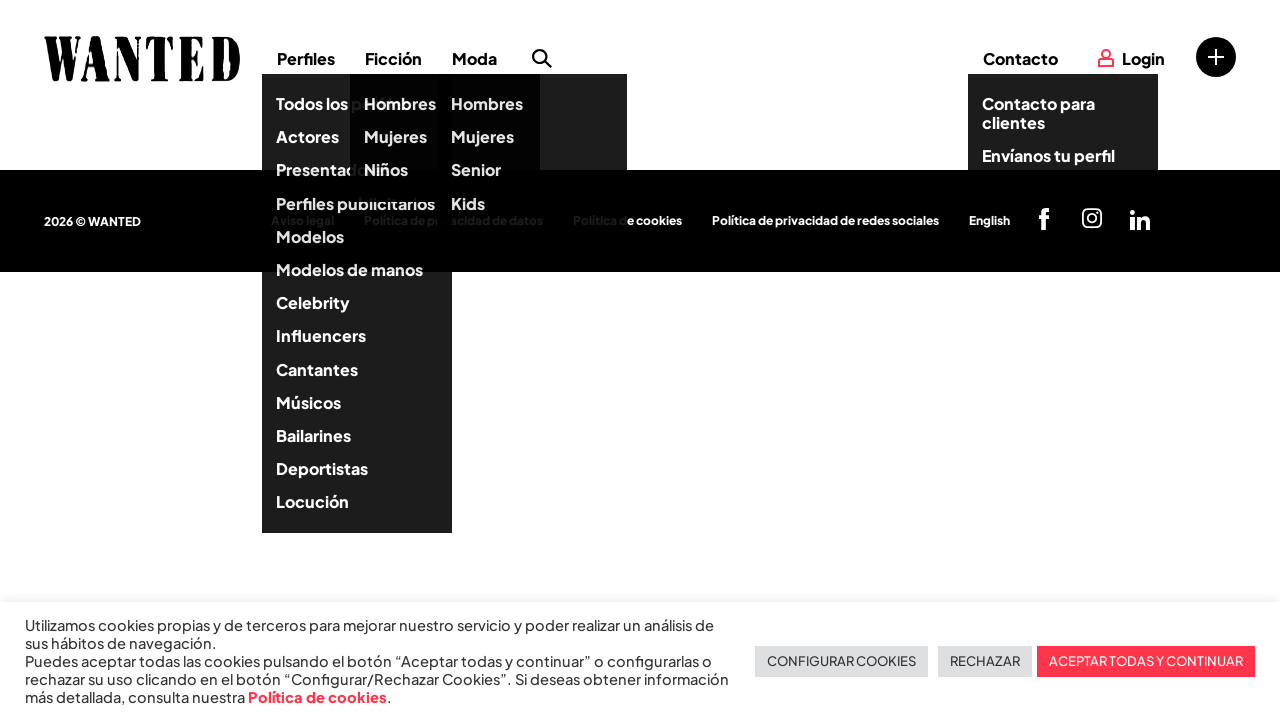  I want to click on Política de cookies, so click(627, 220).